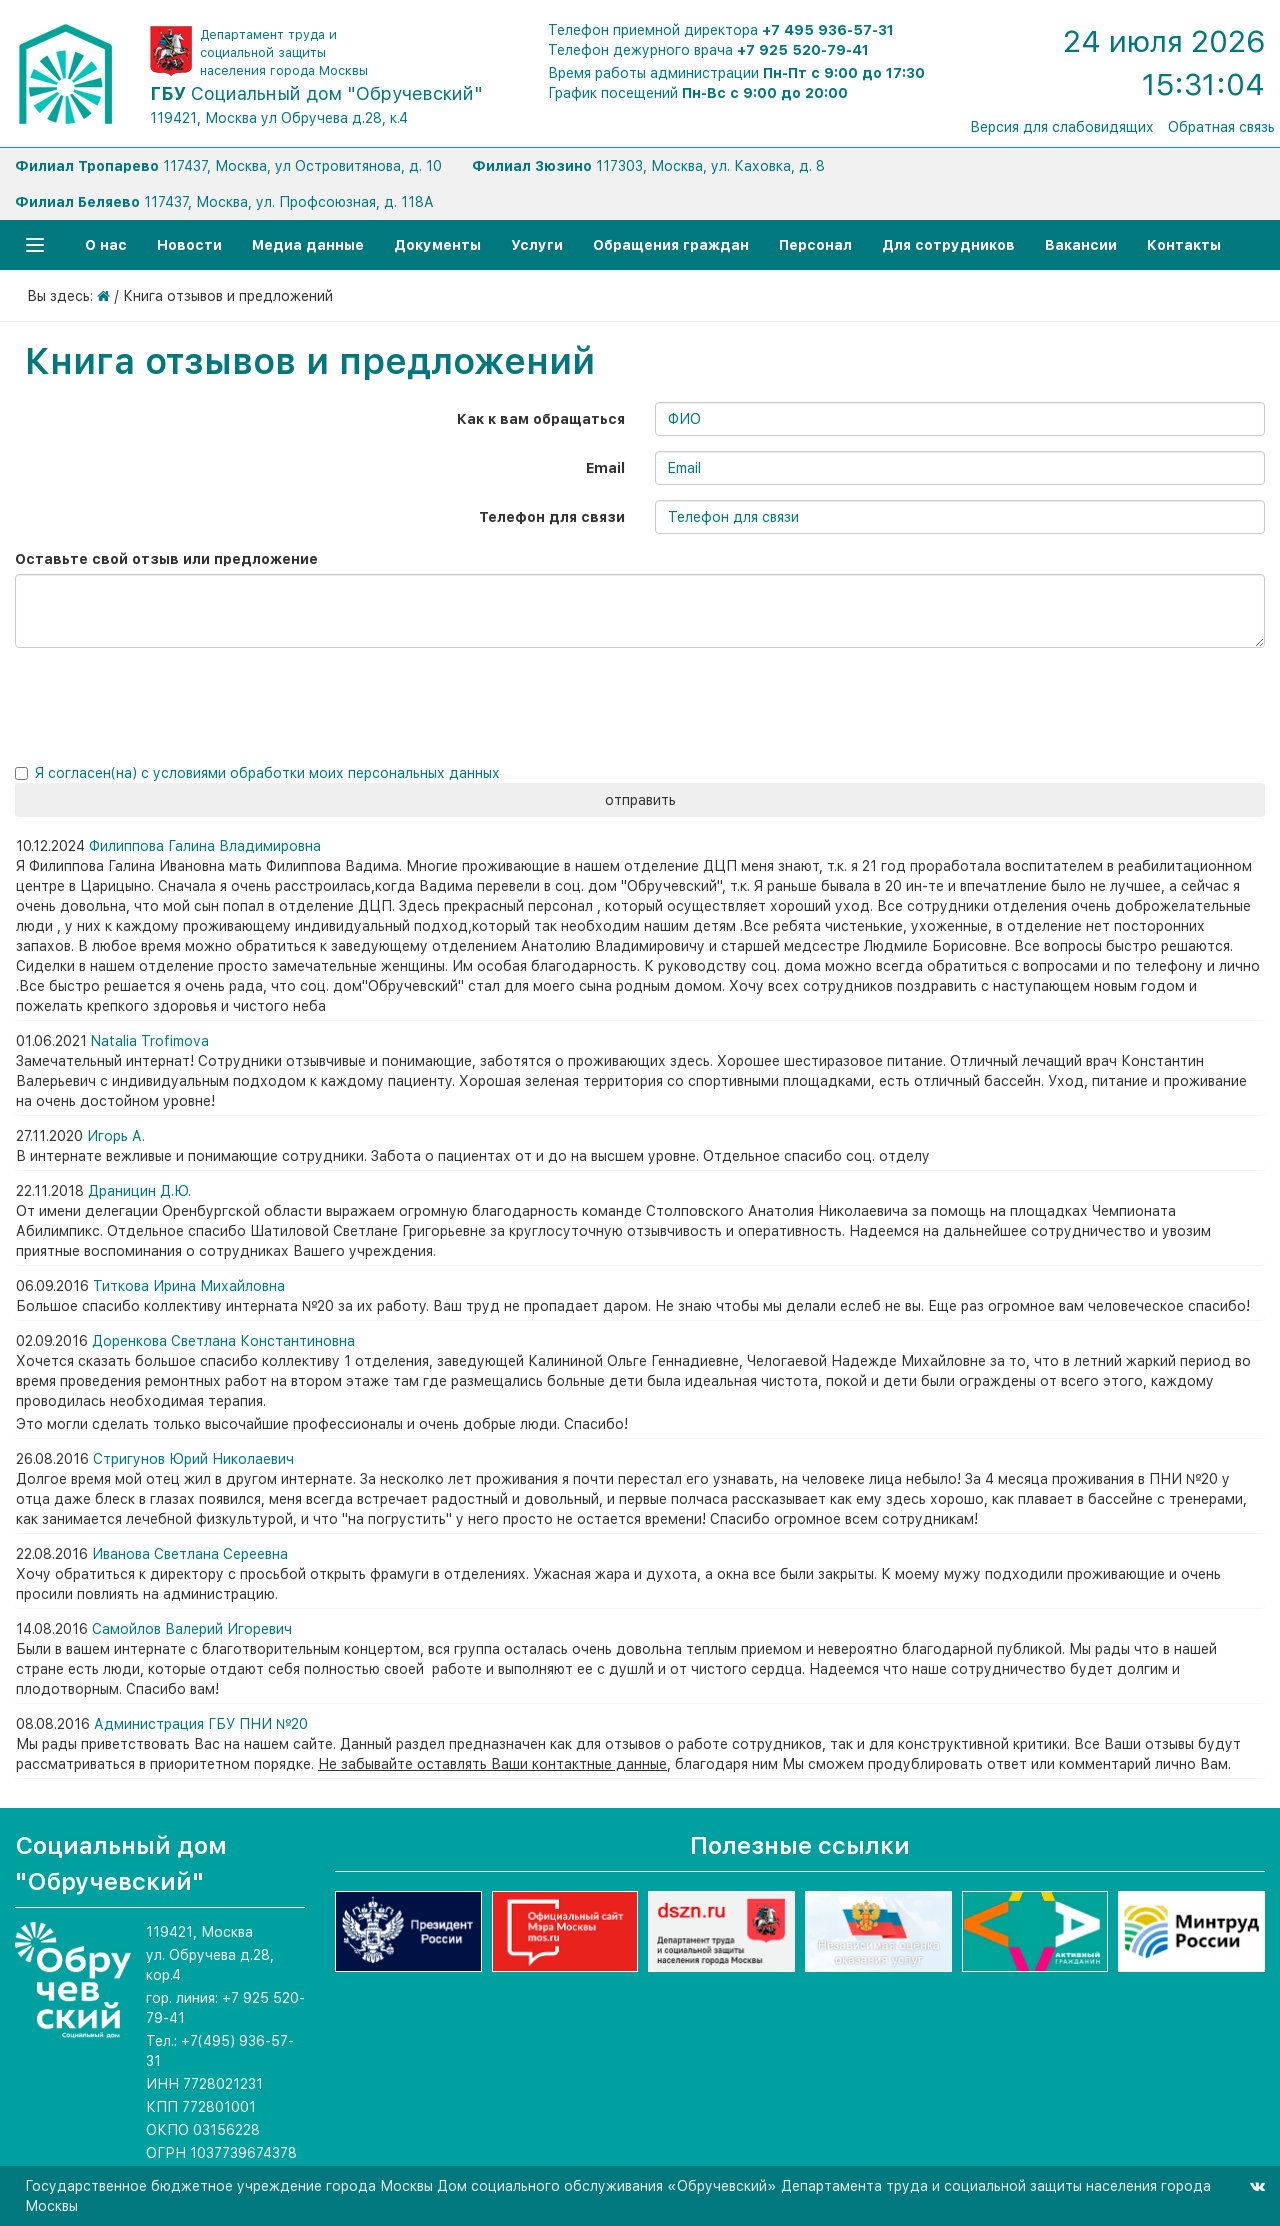 Image resolution: width=1280 pixels, height=2226 pixels. I want to click on Natalia Trofimova, so click(150, 1041).